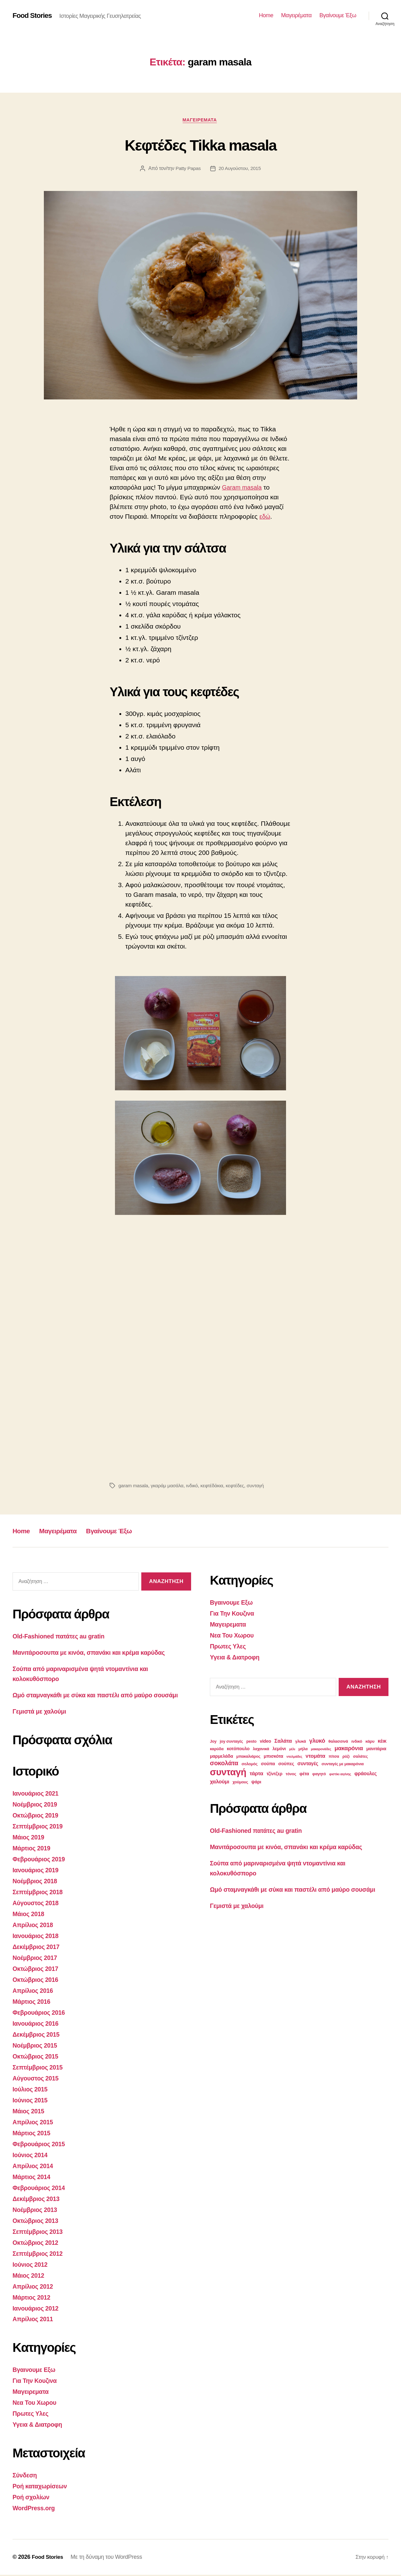 Image resolution: width=401 pixels, height=2576 pixels. What do you see at coordinates (340, 1774) in the screenshot?
I see `φιστίκι αιγίνης [φιστίκι αιγίνης (2 στοιχεία)]` at bounding box center [340, 1774].